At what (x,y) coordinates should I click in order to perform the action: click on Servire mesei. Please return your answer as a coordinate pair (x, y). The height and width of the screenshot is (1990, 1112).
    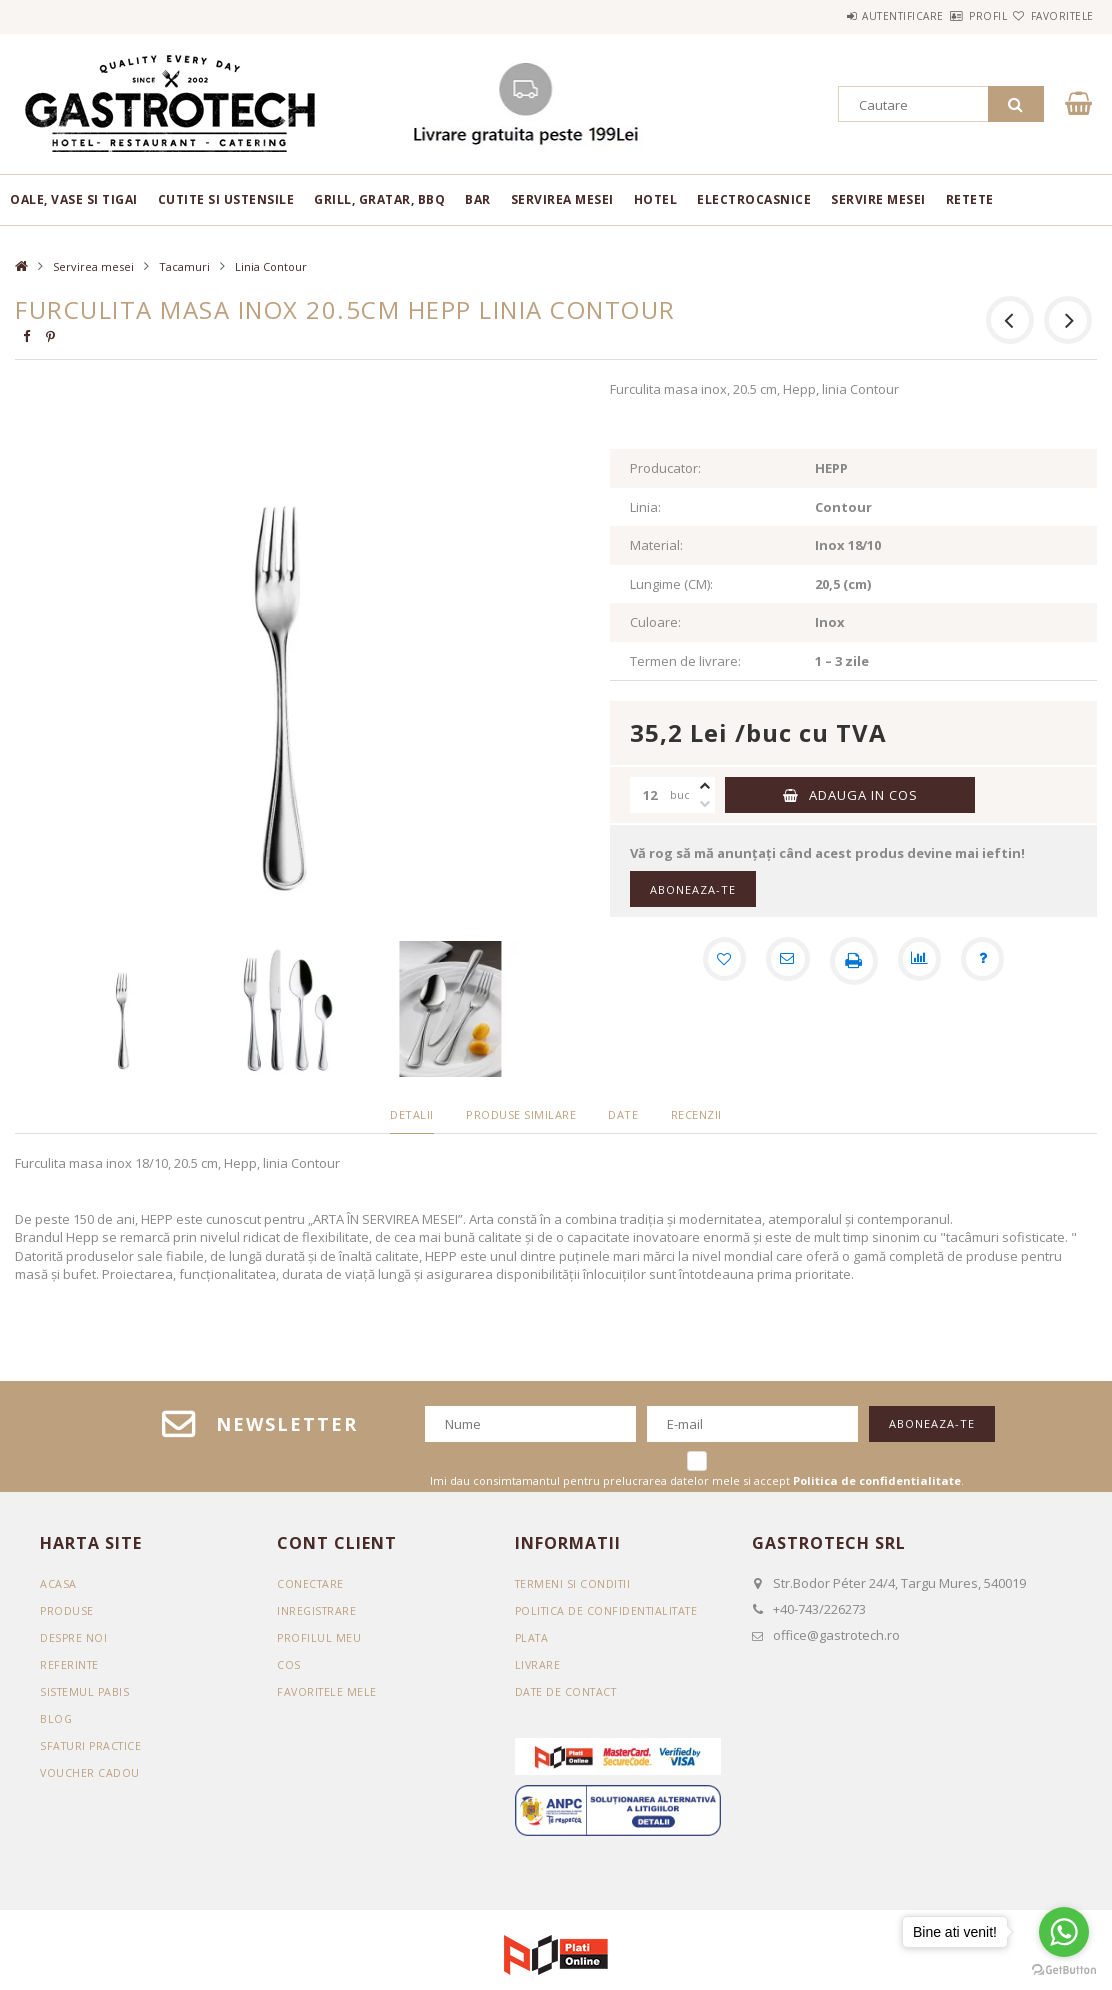
    Looking at the image, I should click on (878, 199).